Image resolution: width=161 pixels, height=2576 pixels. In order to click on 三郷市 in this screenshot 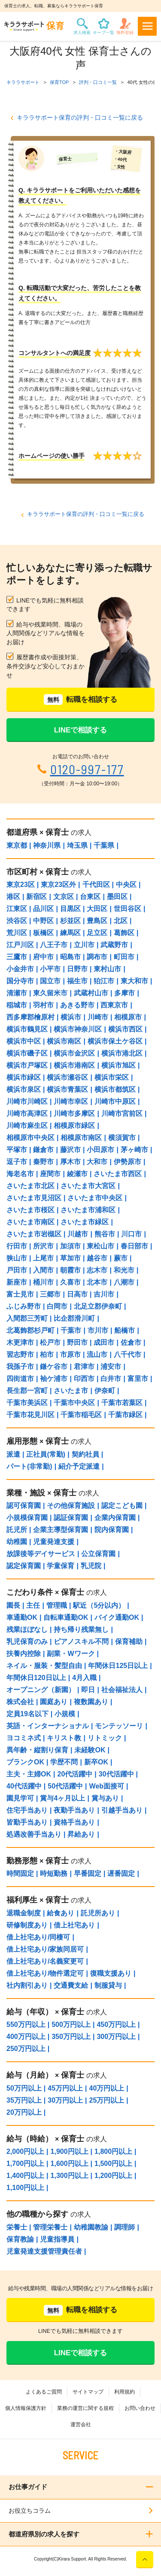, I will do `click(50, 1294)`.